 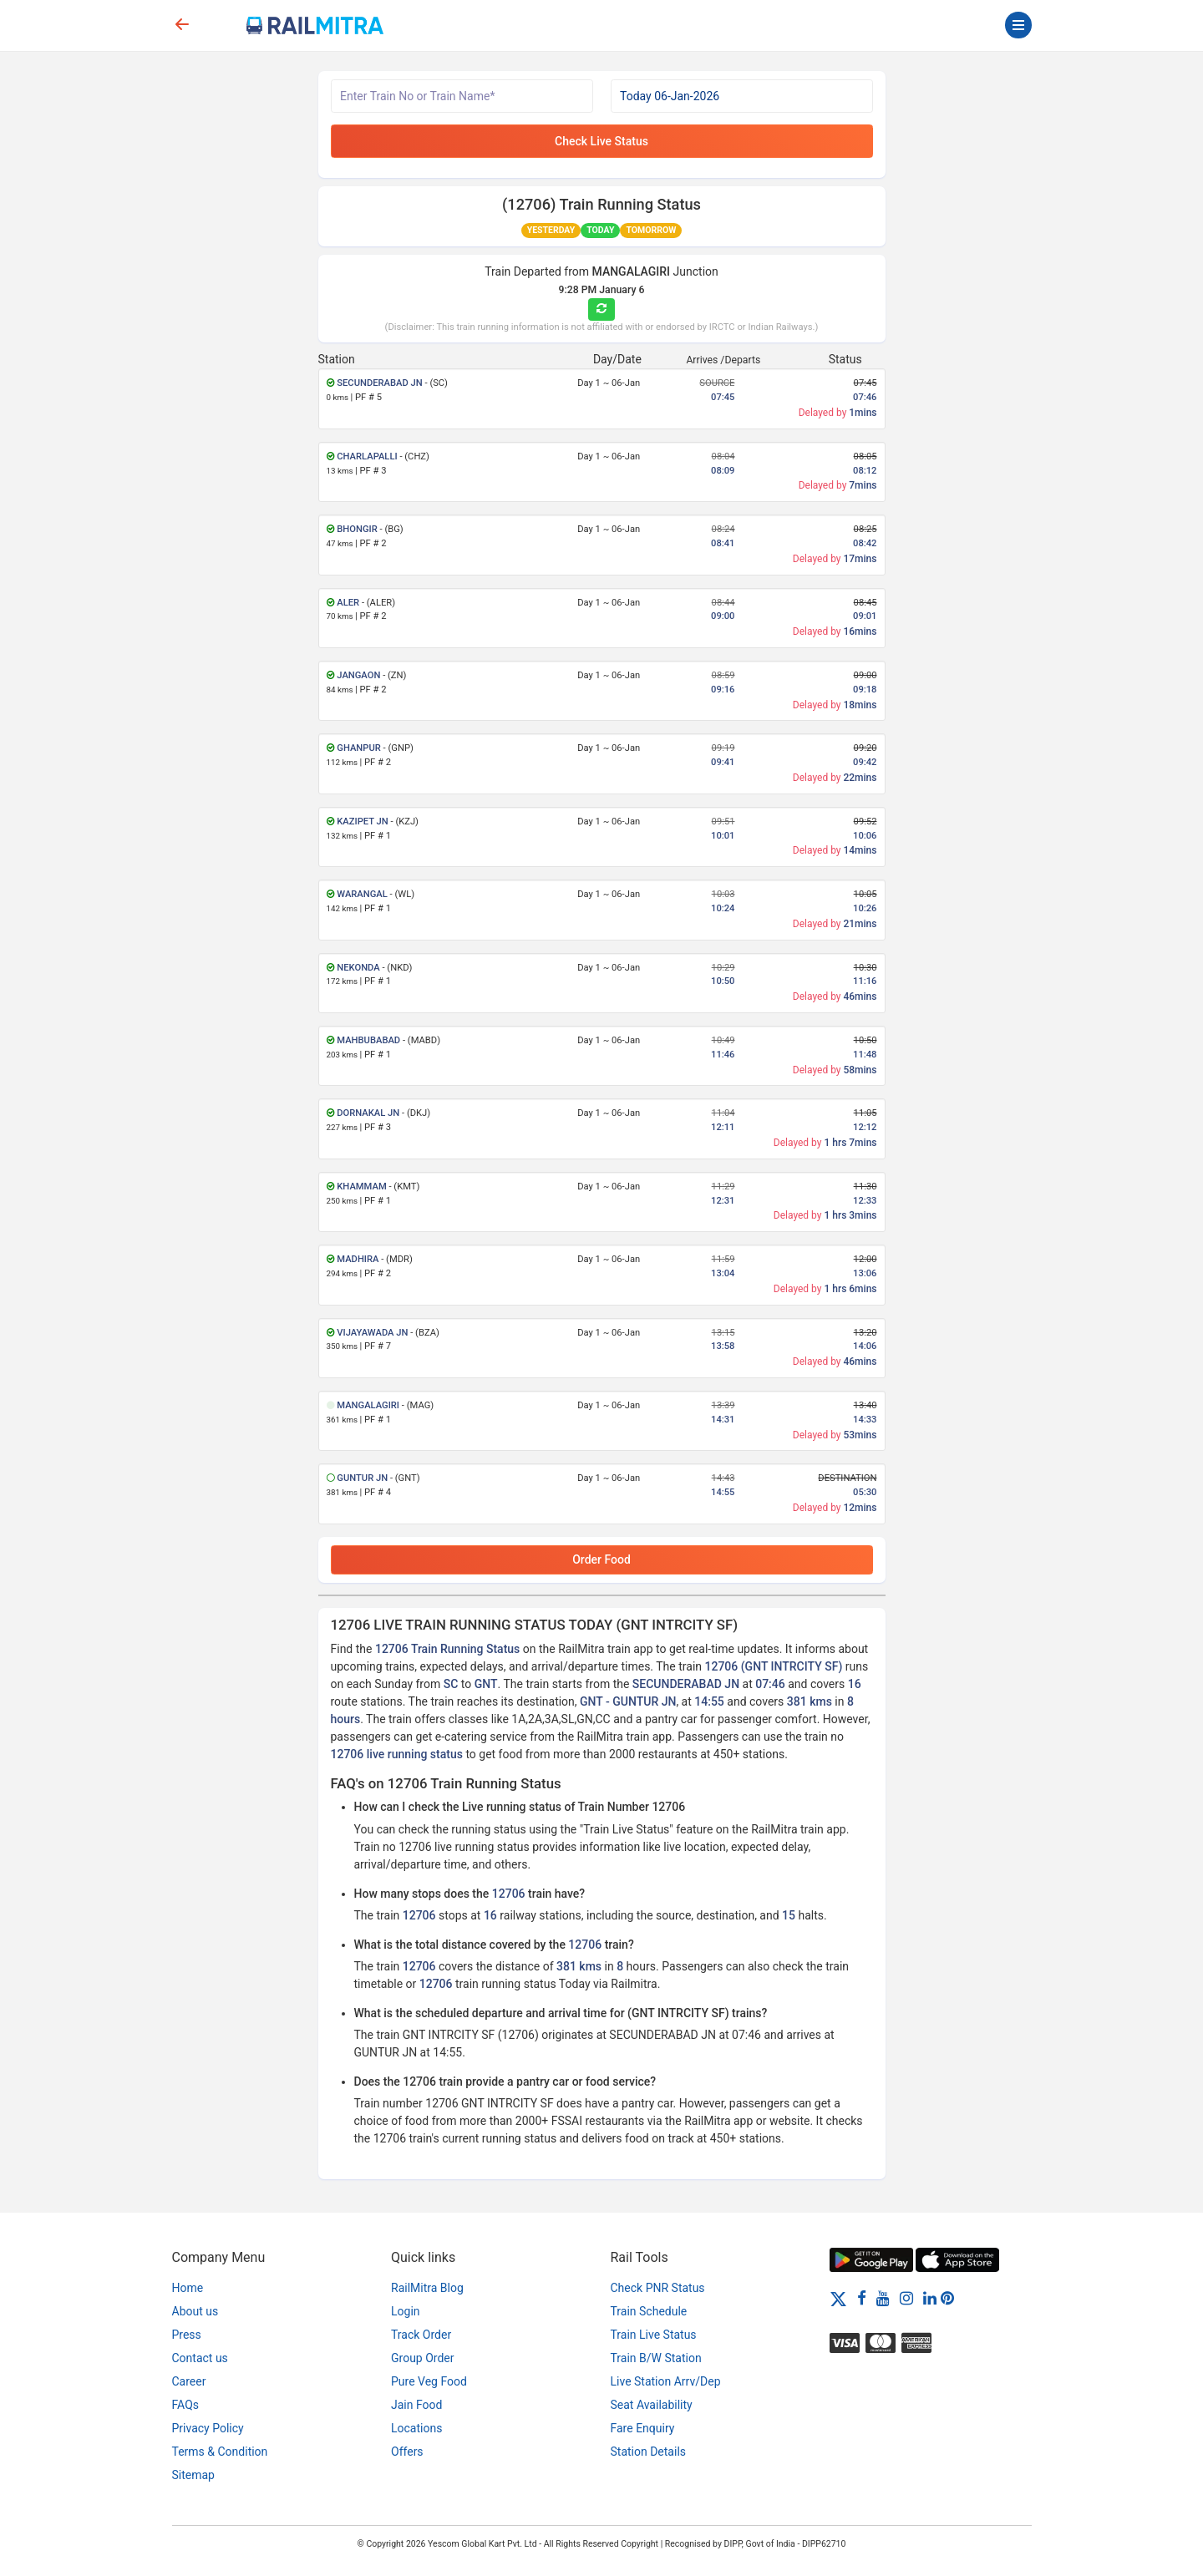 I want to click on Press, so click(x=186, y=2334).